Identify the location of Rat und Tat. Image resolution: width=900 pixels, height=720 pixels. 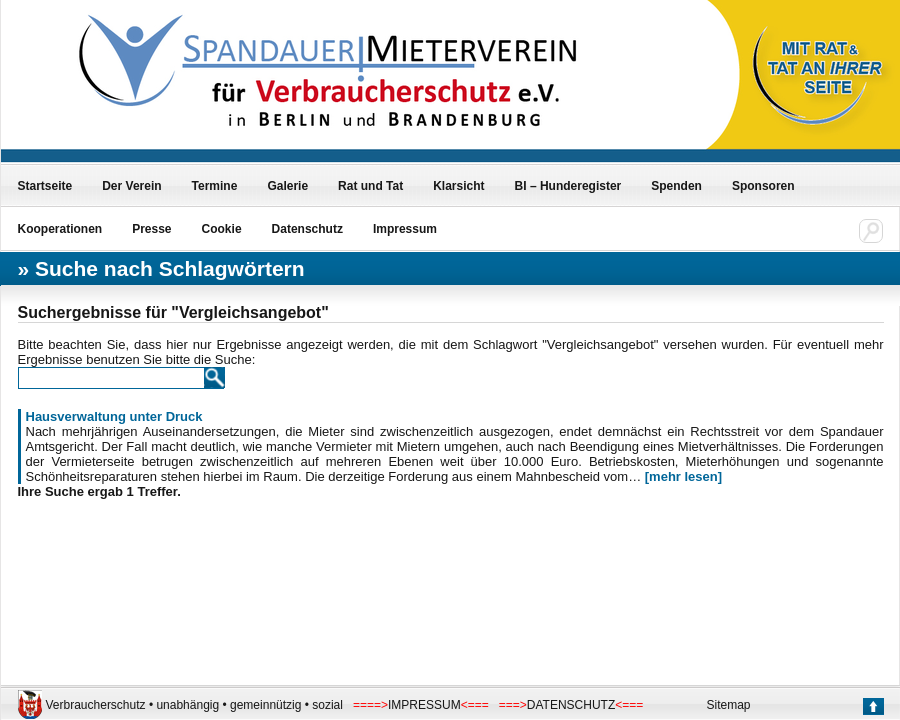
(370, 186).